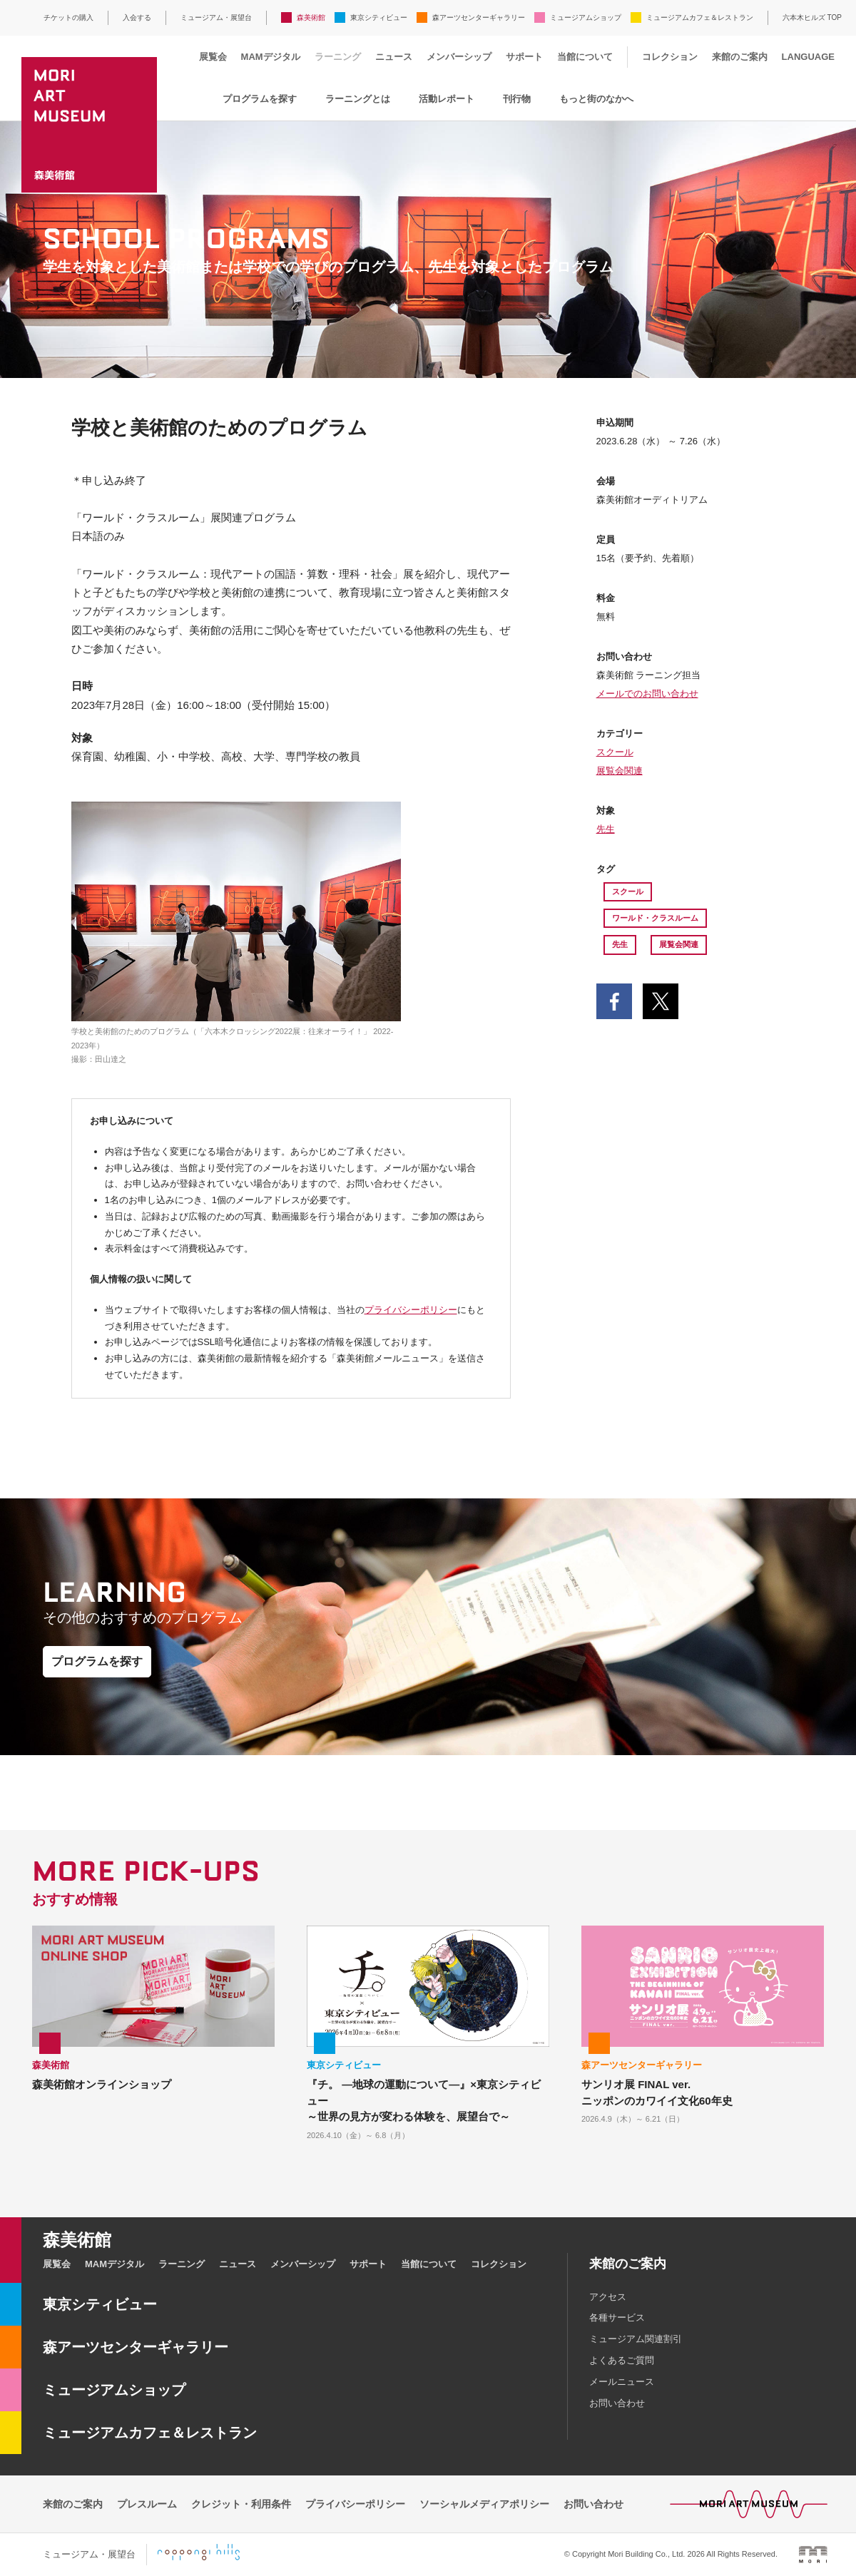 This screenshot has width=856, height=2576. I want to click on もっと街のなかへ, so click(596, 98).